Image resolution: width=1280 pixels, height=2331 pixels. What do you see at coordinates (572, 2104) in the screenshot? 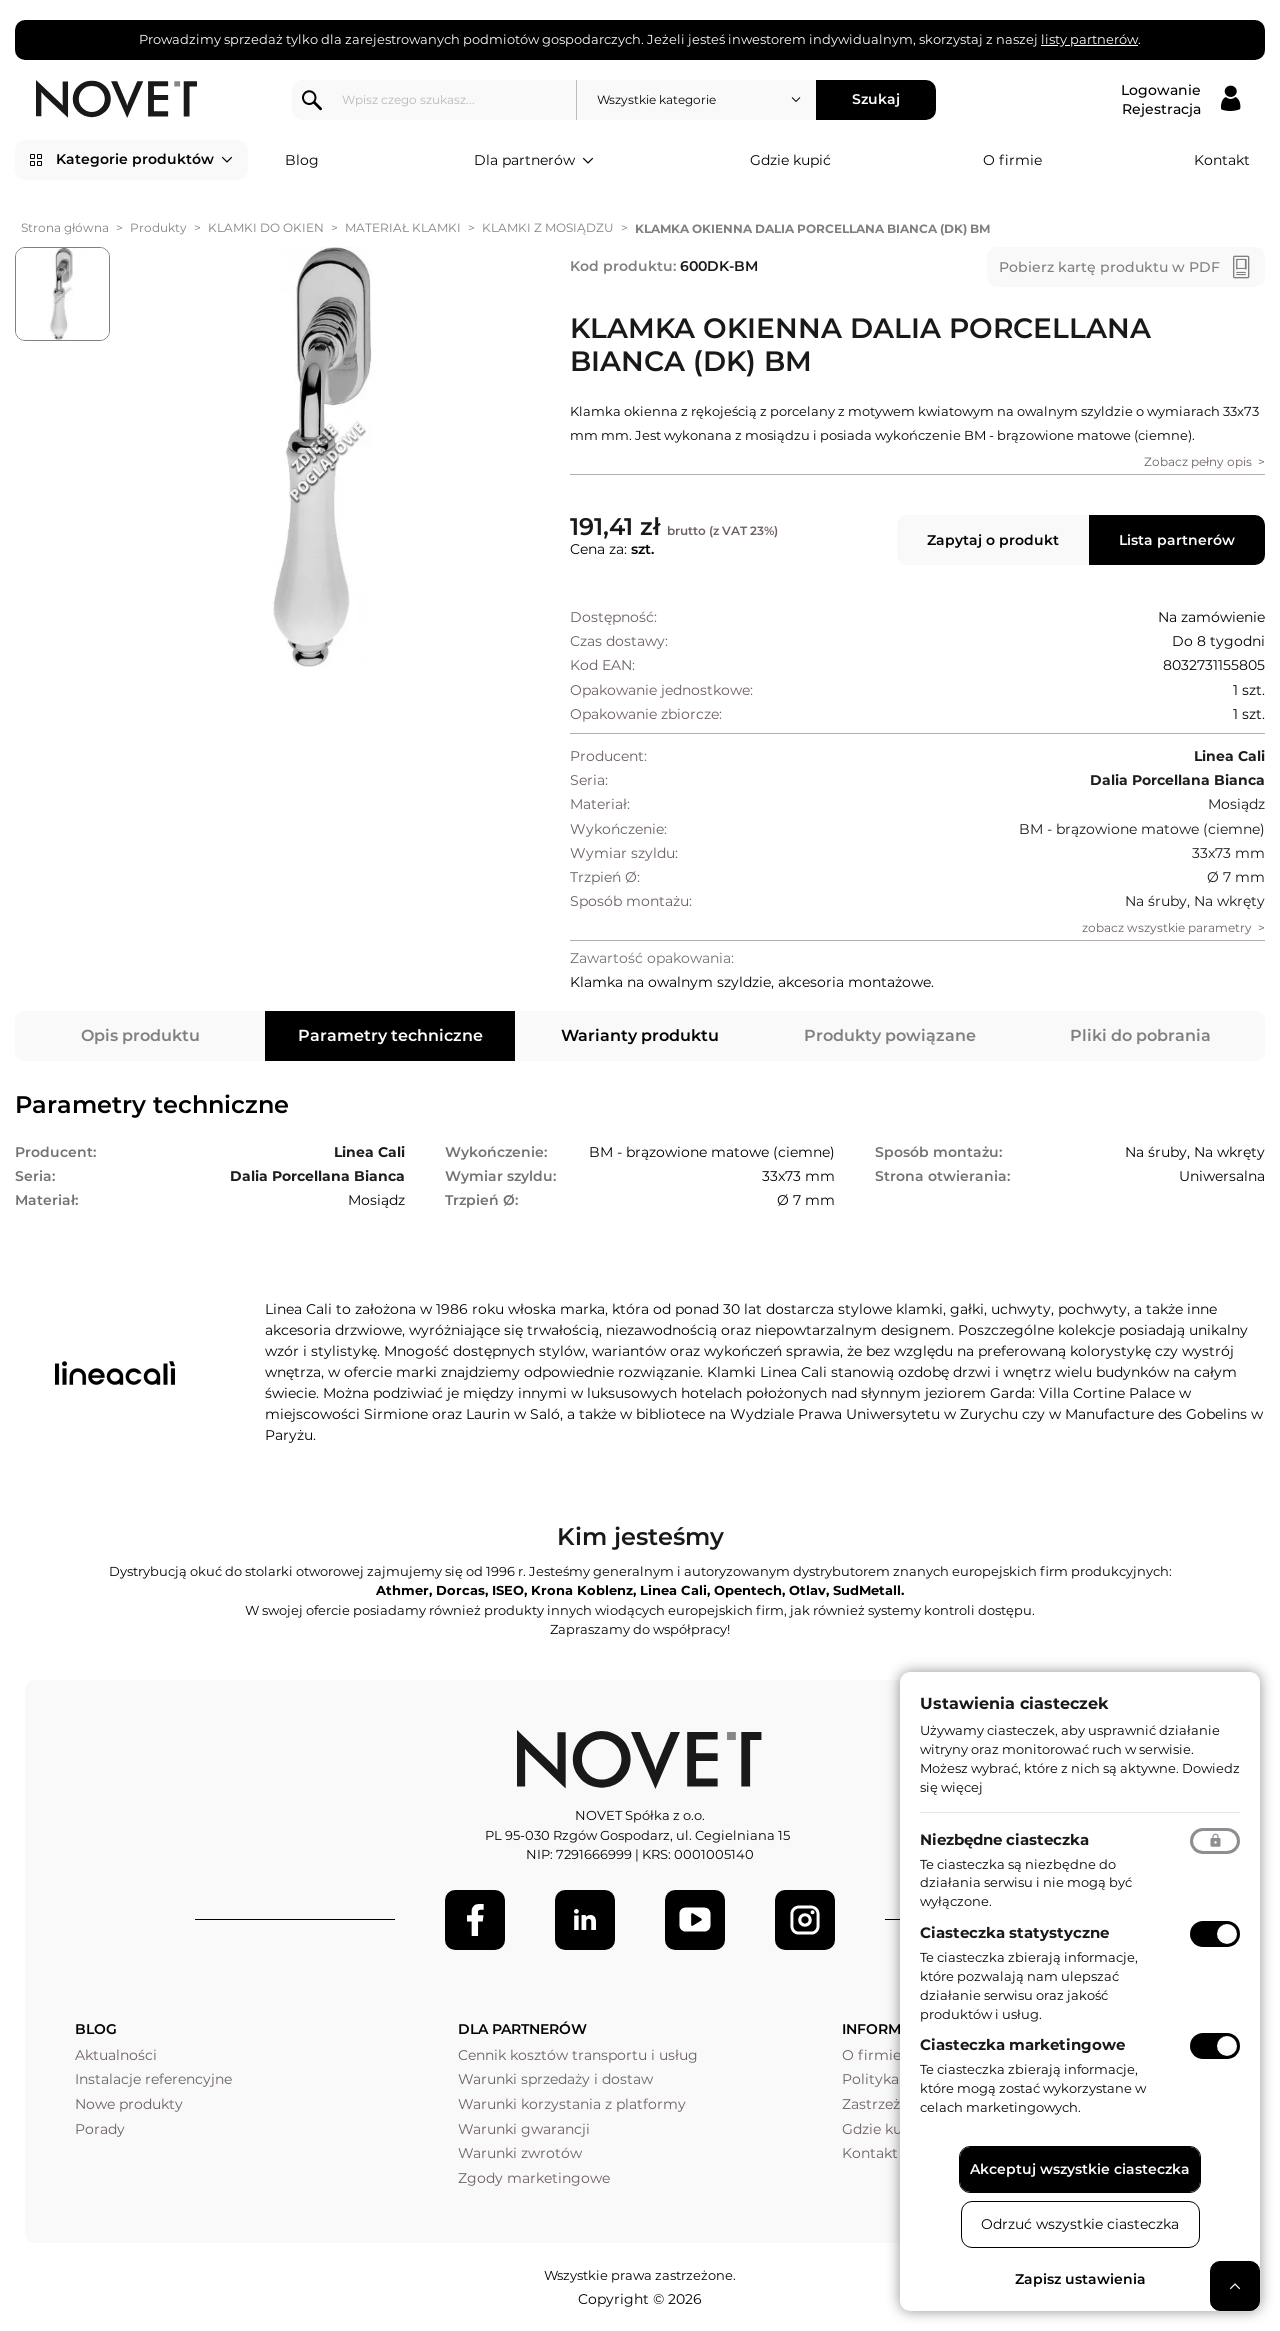
I see `Warunki korzystania z platformy` at bounding box center [572, 2104].